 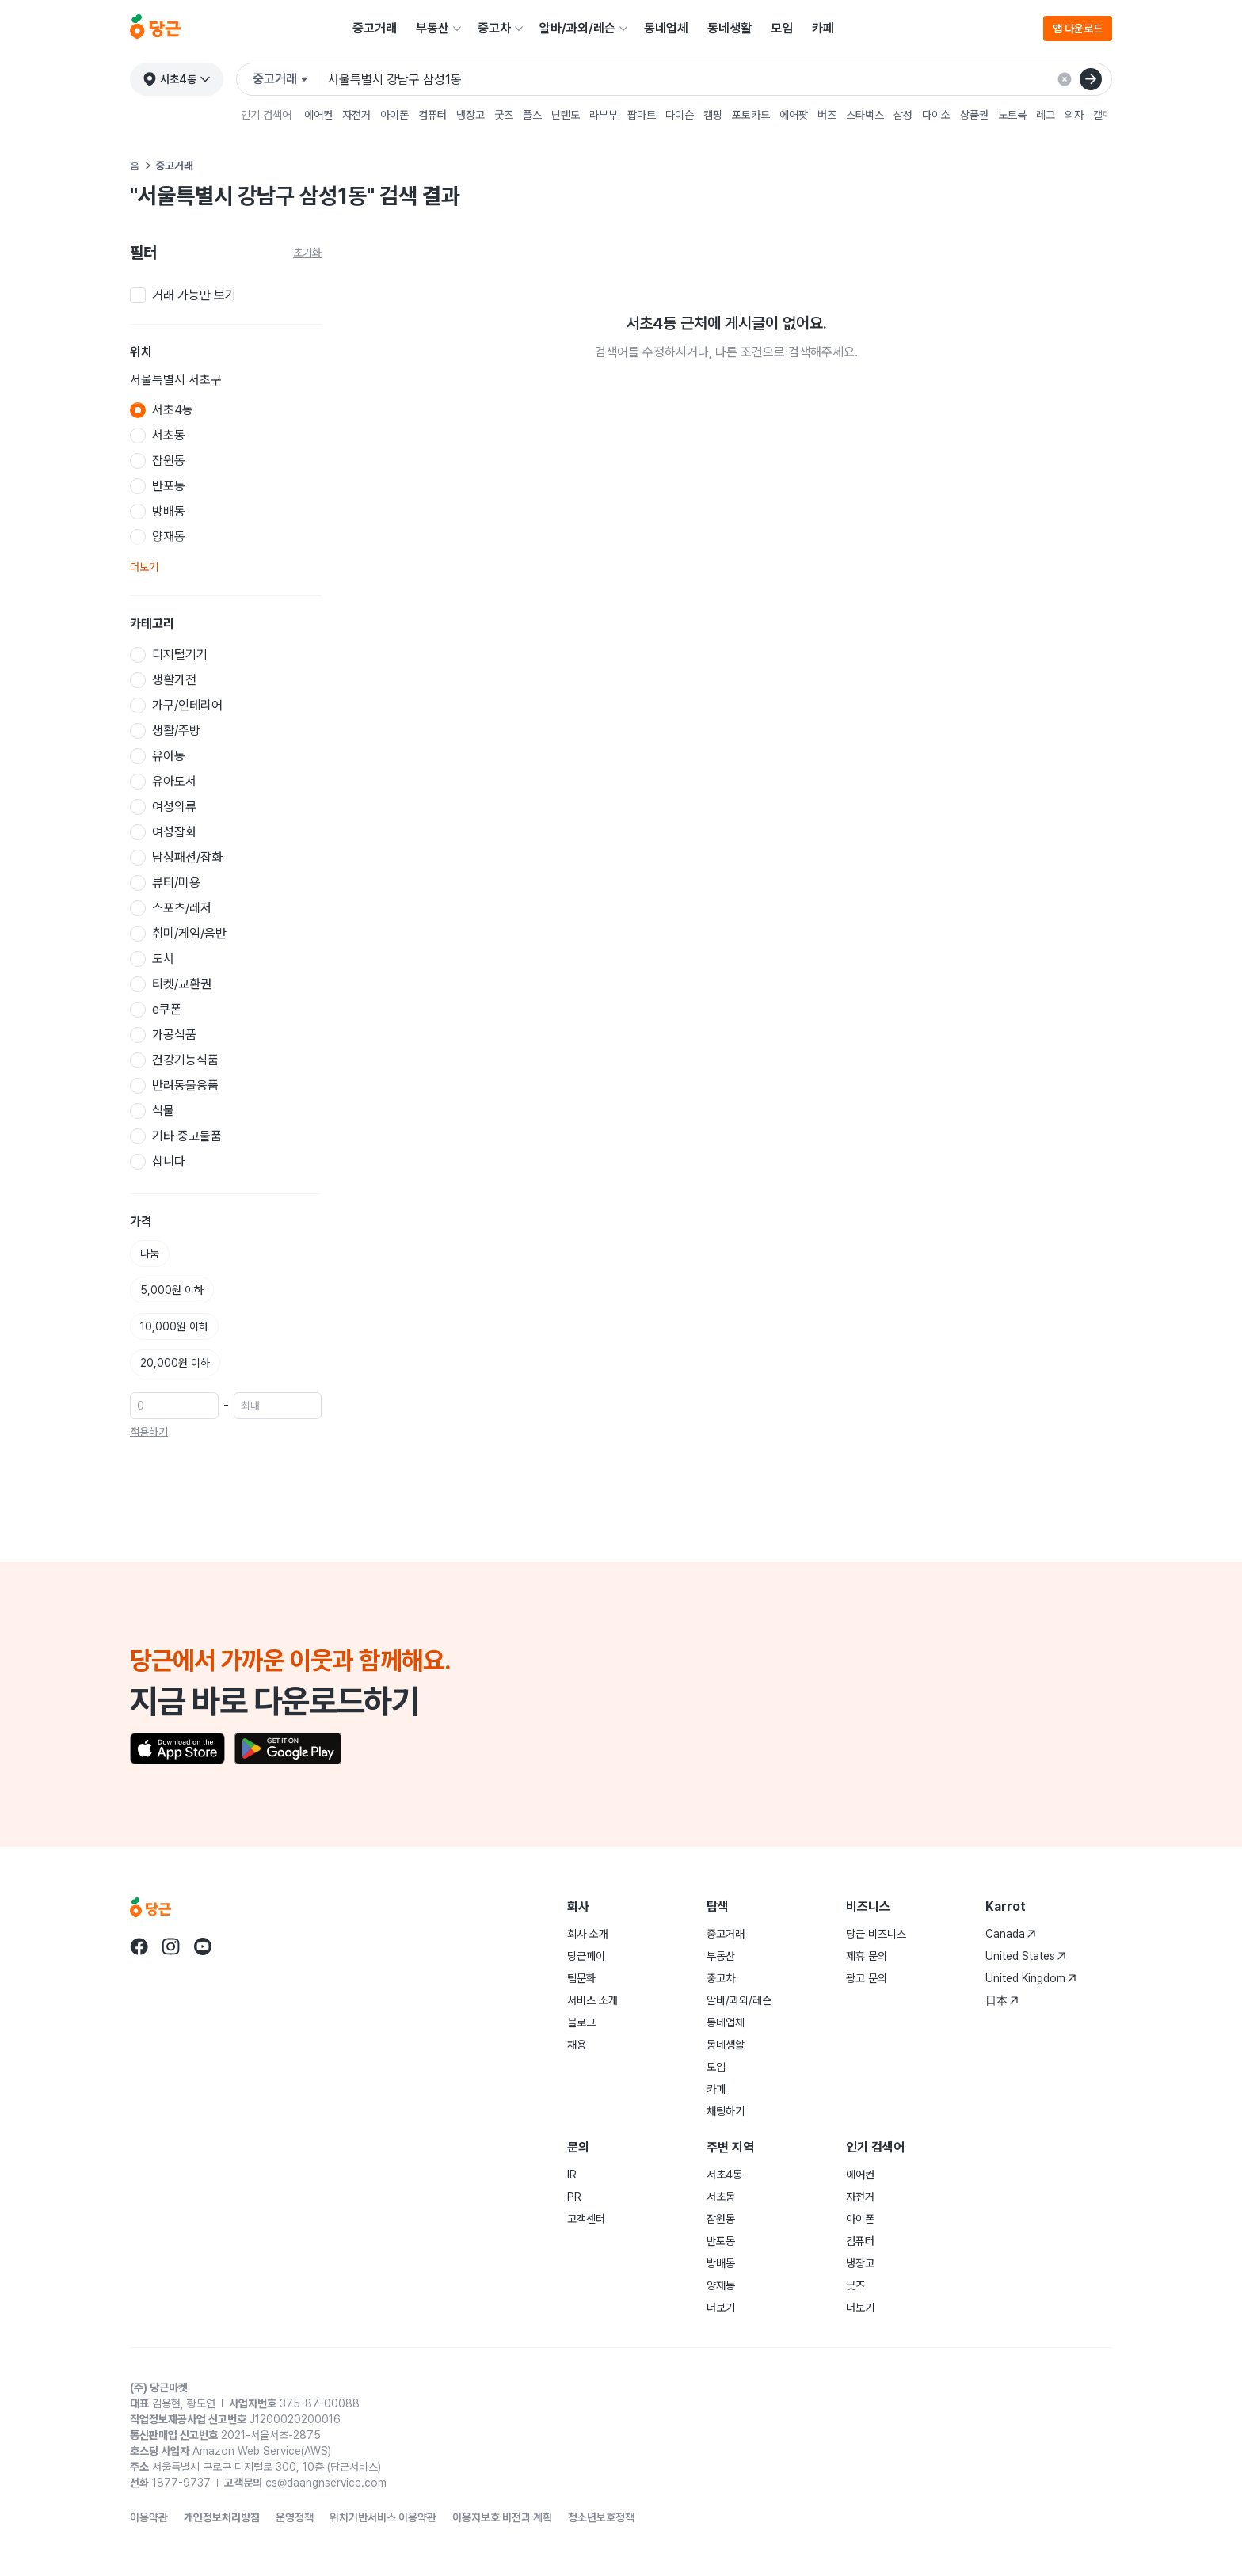 What do you see at coordinates (149, 1253) in the screenshot?
I see `나눔` at bounding box center [149, 1253].